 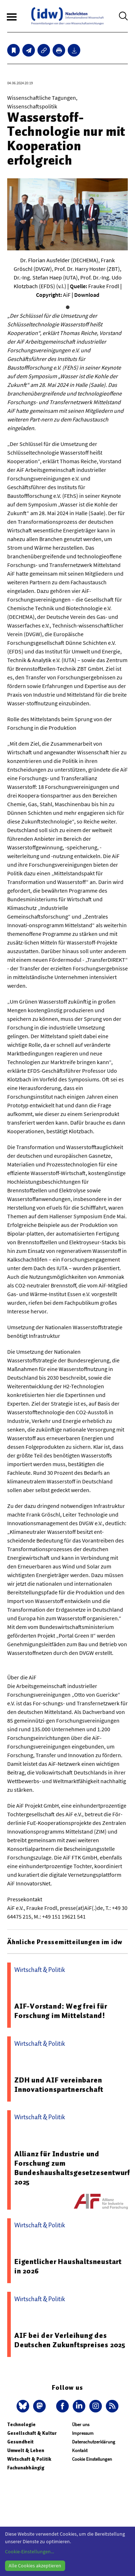 What do you see at coordinates (68, 2266) in the screenshot?
I see `Eigentlicher Haushaltsneustart in 2026` at bounding box center [68, 2266].